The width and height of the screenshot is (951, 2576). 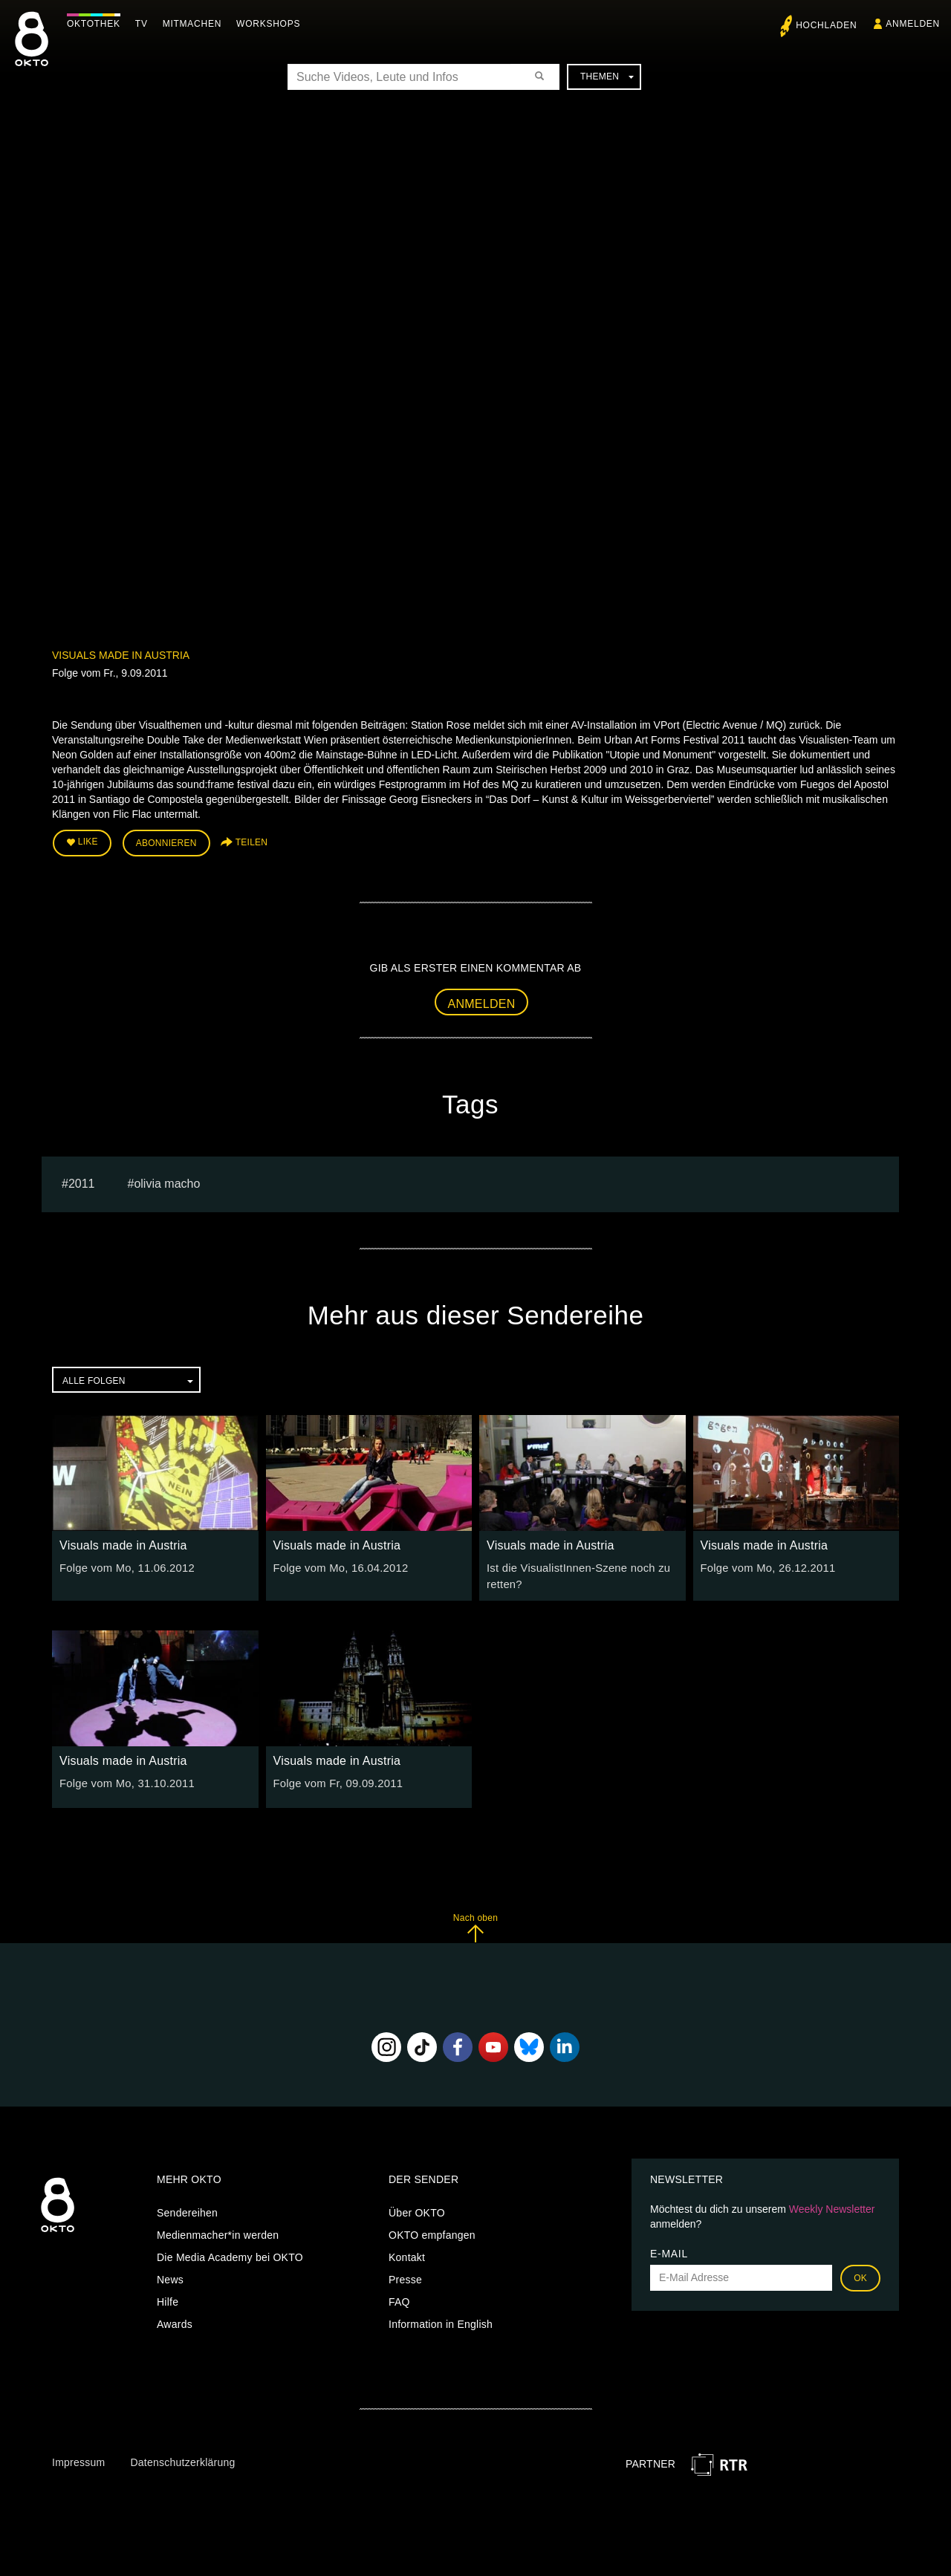 I want to click on Datenschutzerklärung, so click(x=182, y=2458).